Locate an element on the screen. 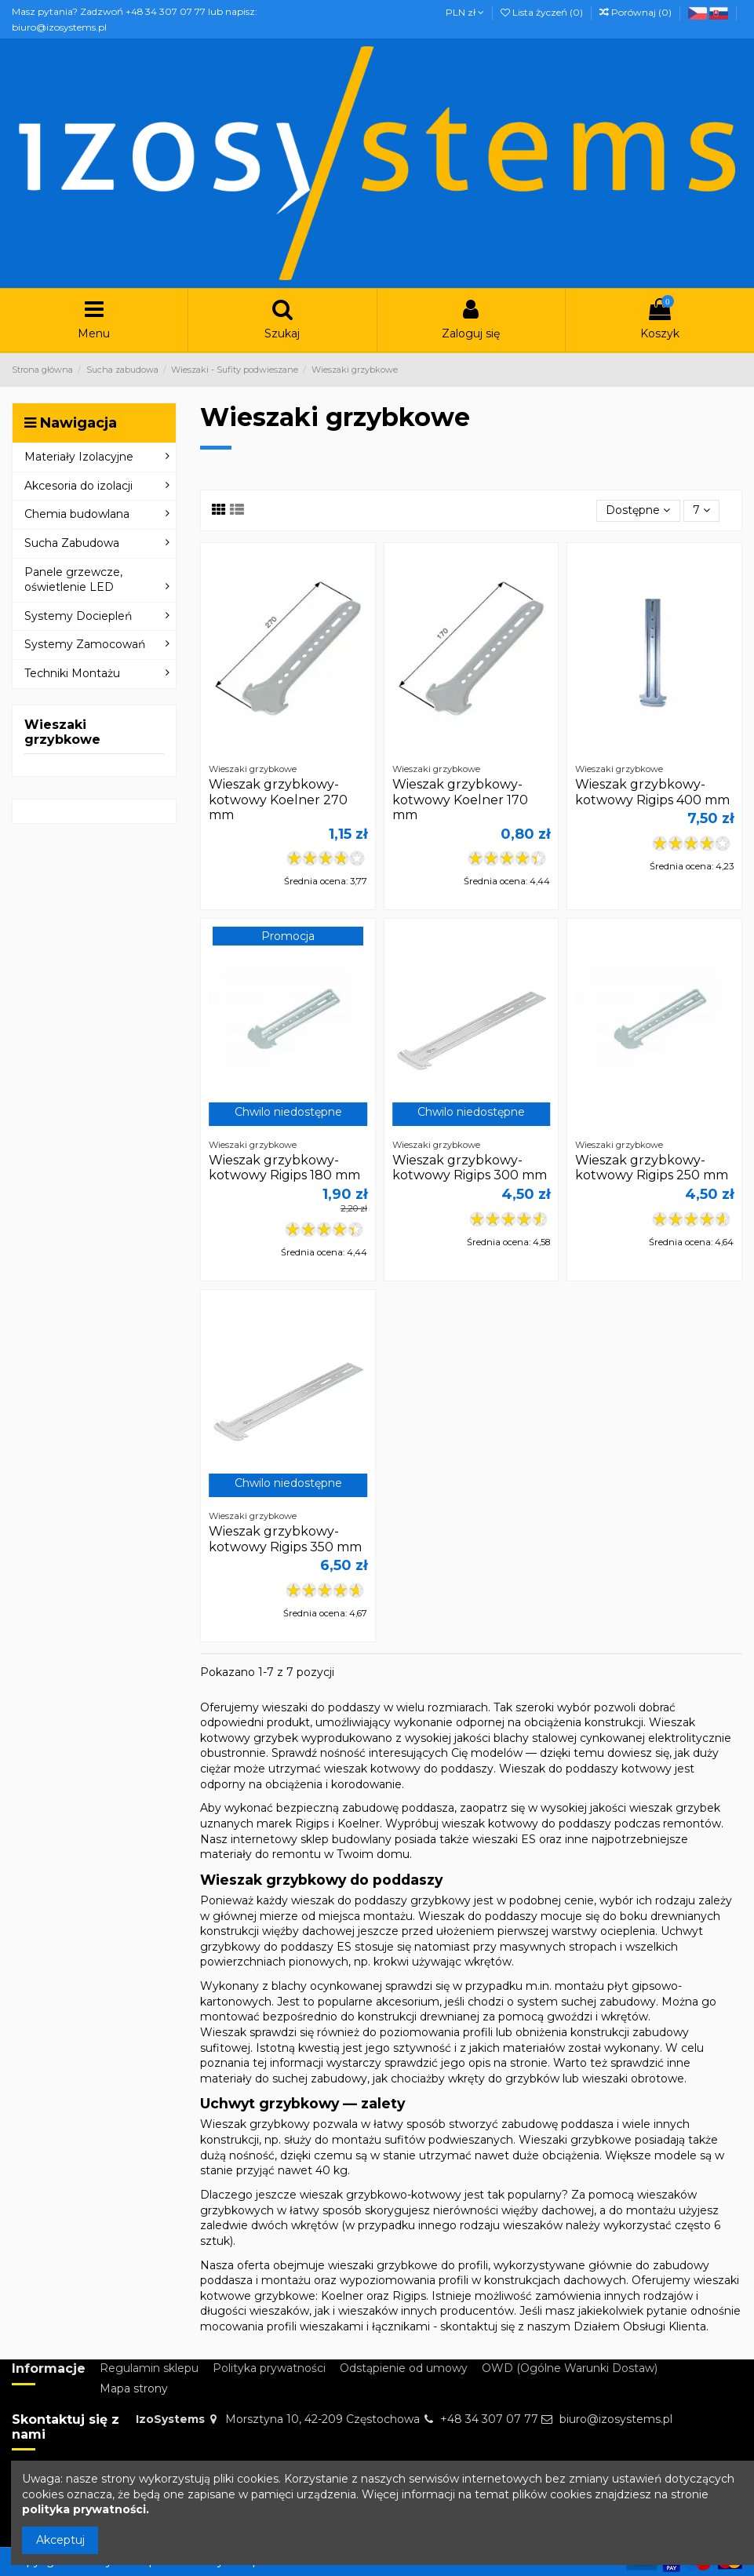 The height and width of the screenshot is (2576, 754). Wieszak grzybkowy-kotwowy Rigips 250 mm is located at coordinates (651, 1167).